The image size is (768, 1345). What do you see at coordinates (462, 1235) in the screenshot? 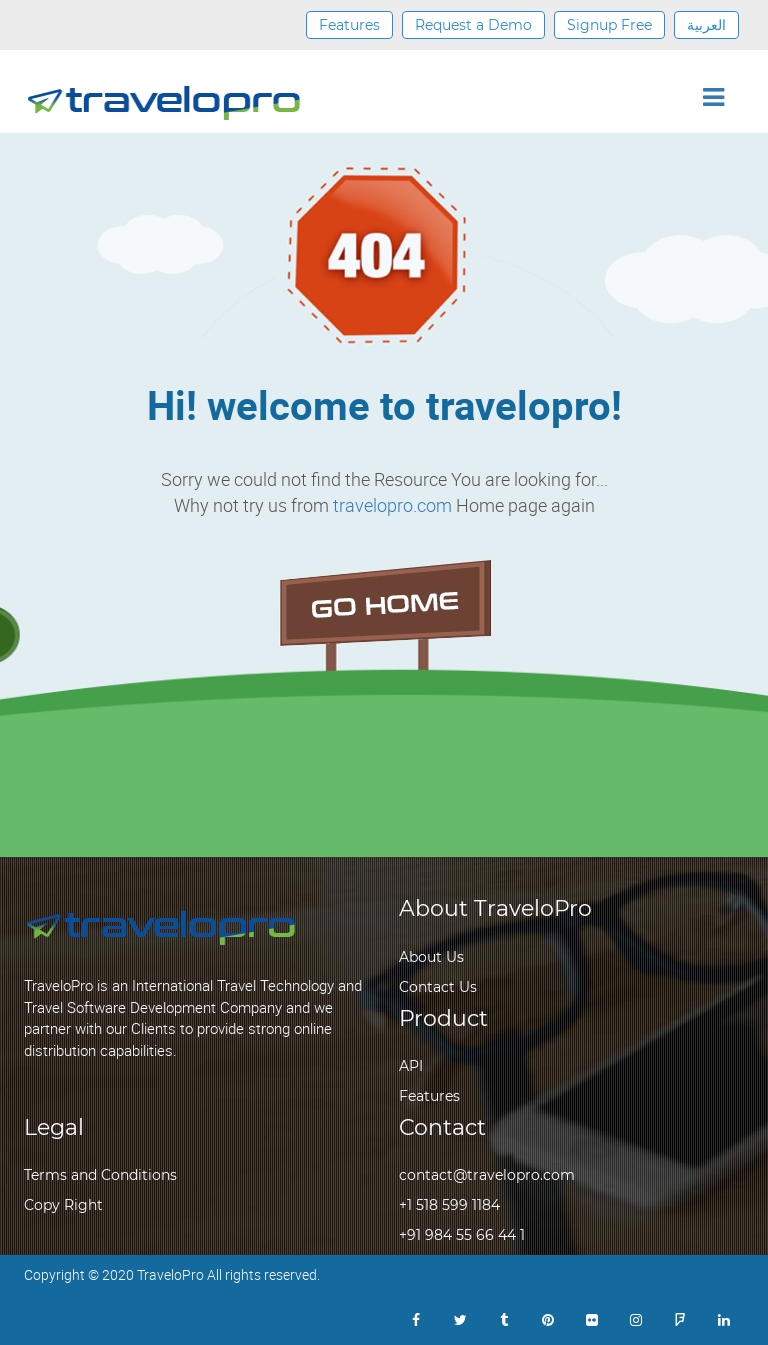
I see `+91 984 55 66 44 1` at bounding box center [462, 1235].